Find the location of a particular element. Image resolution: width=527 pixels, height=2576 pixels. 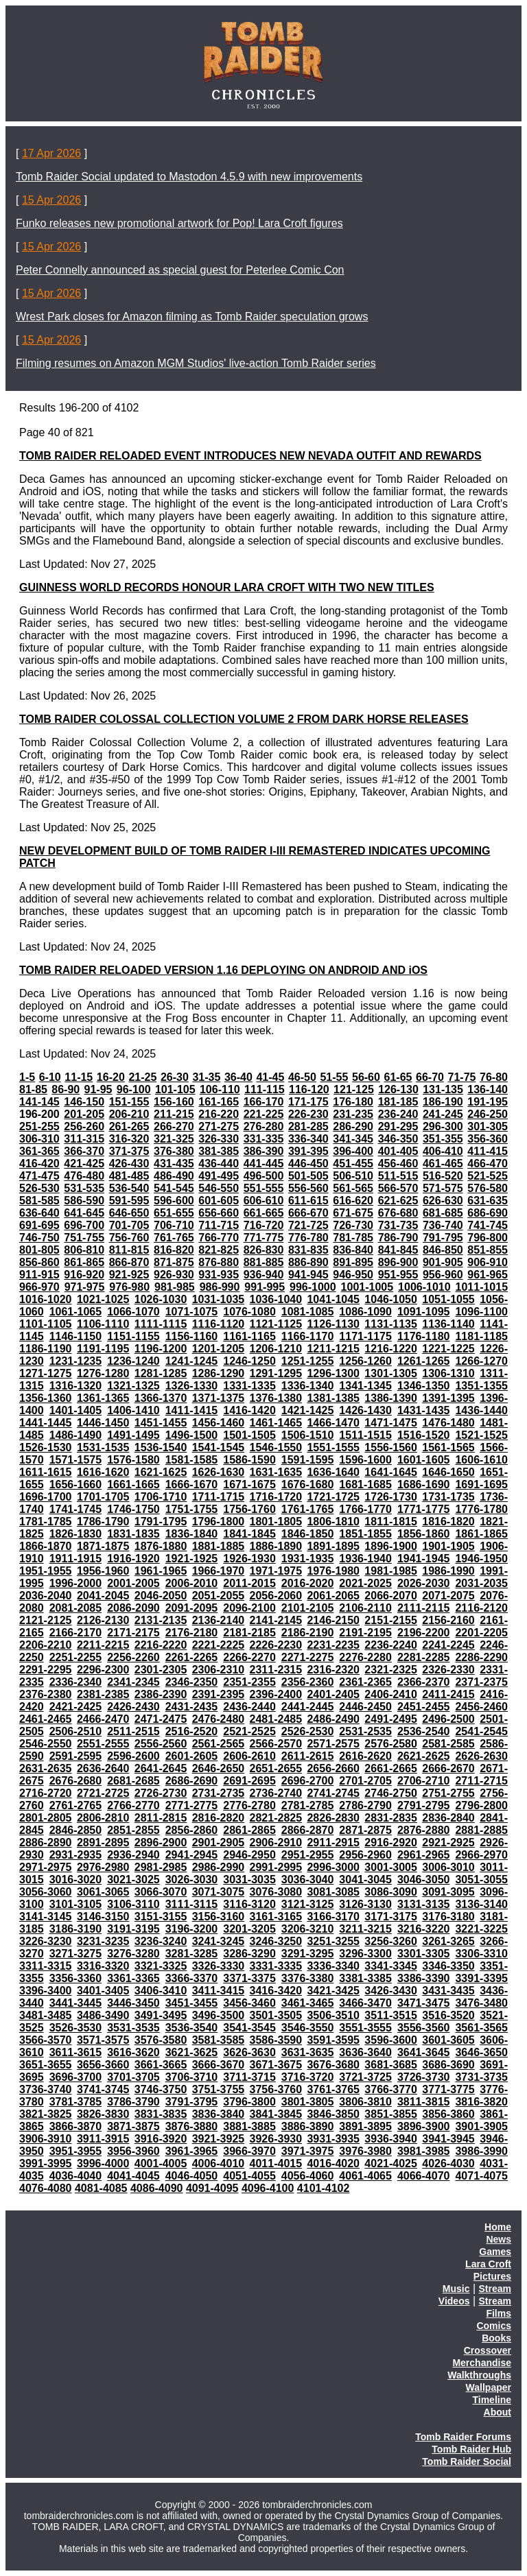

1156-1160 is located at coordinates (191, 1336).